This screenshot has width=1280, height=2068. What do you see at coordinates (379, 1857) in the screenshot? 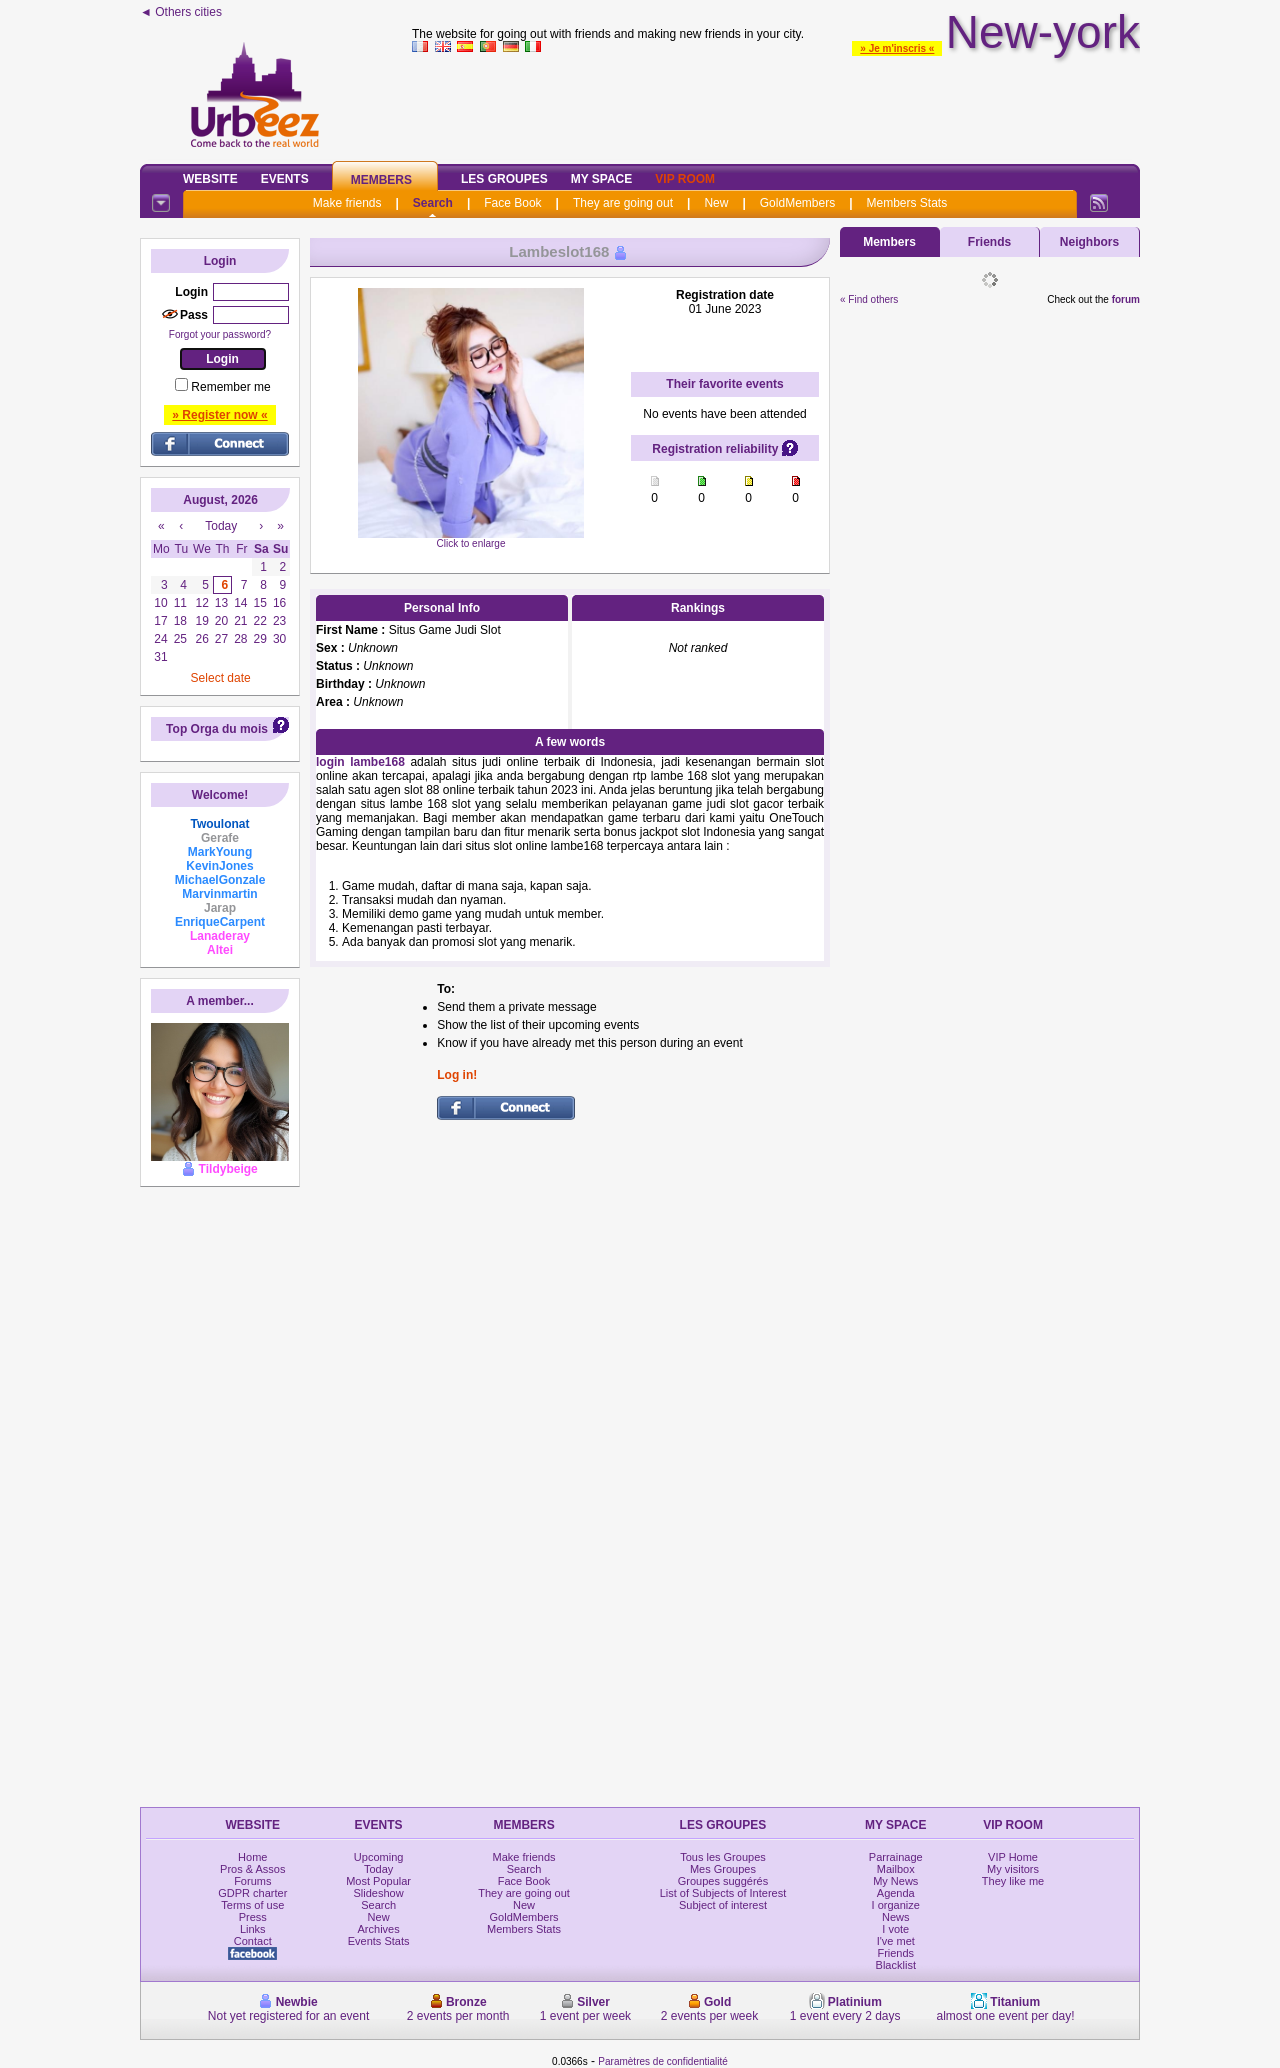
I see `Upcoming` at bounding box center [379, 1857].